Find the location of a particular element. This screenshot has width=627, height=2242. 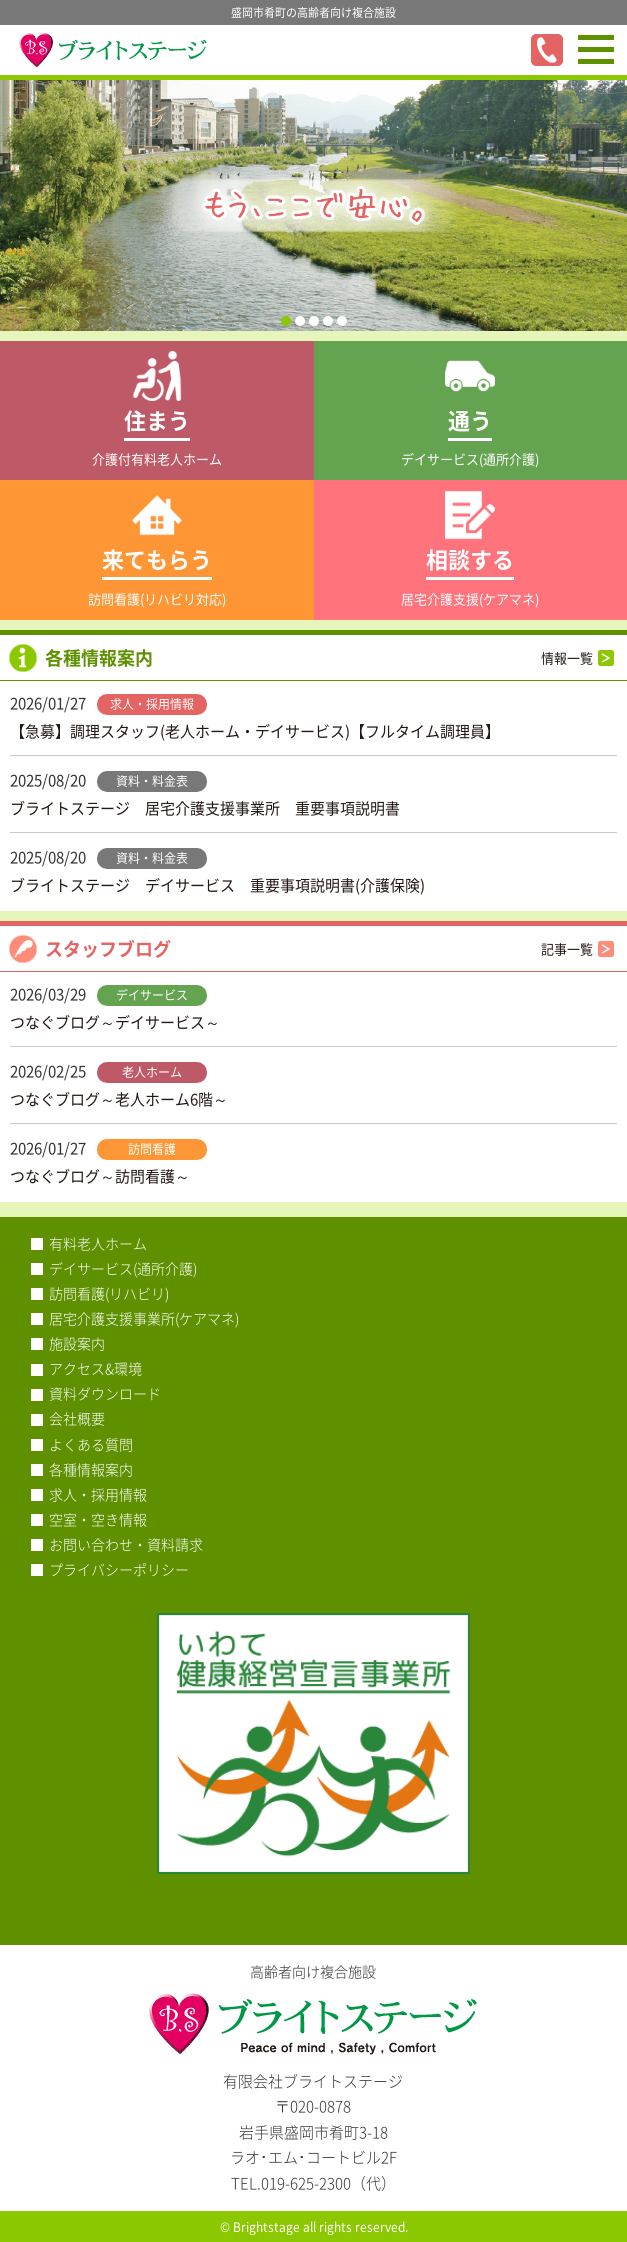

求人・採用情報 is located at coordinates (152, 704).